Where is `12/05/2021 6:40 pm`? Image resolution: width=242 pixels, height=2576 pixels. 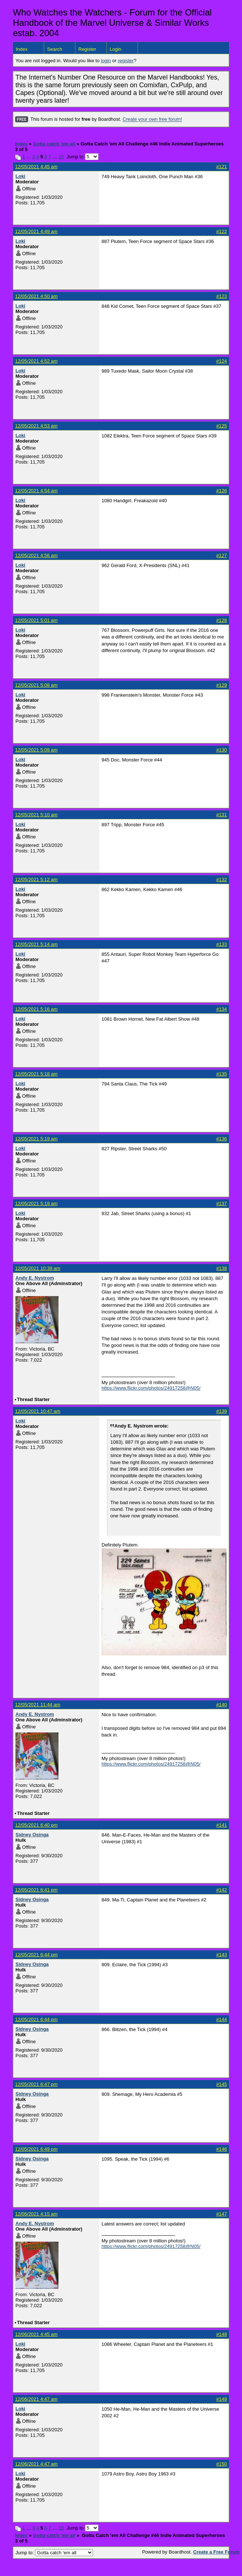 12/05/2021 6:40 pm is located at coordinates (36, 1825).